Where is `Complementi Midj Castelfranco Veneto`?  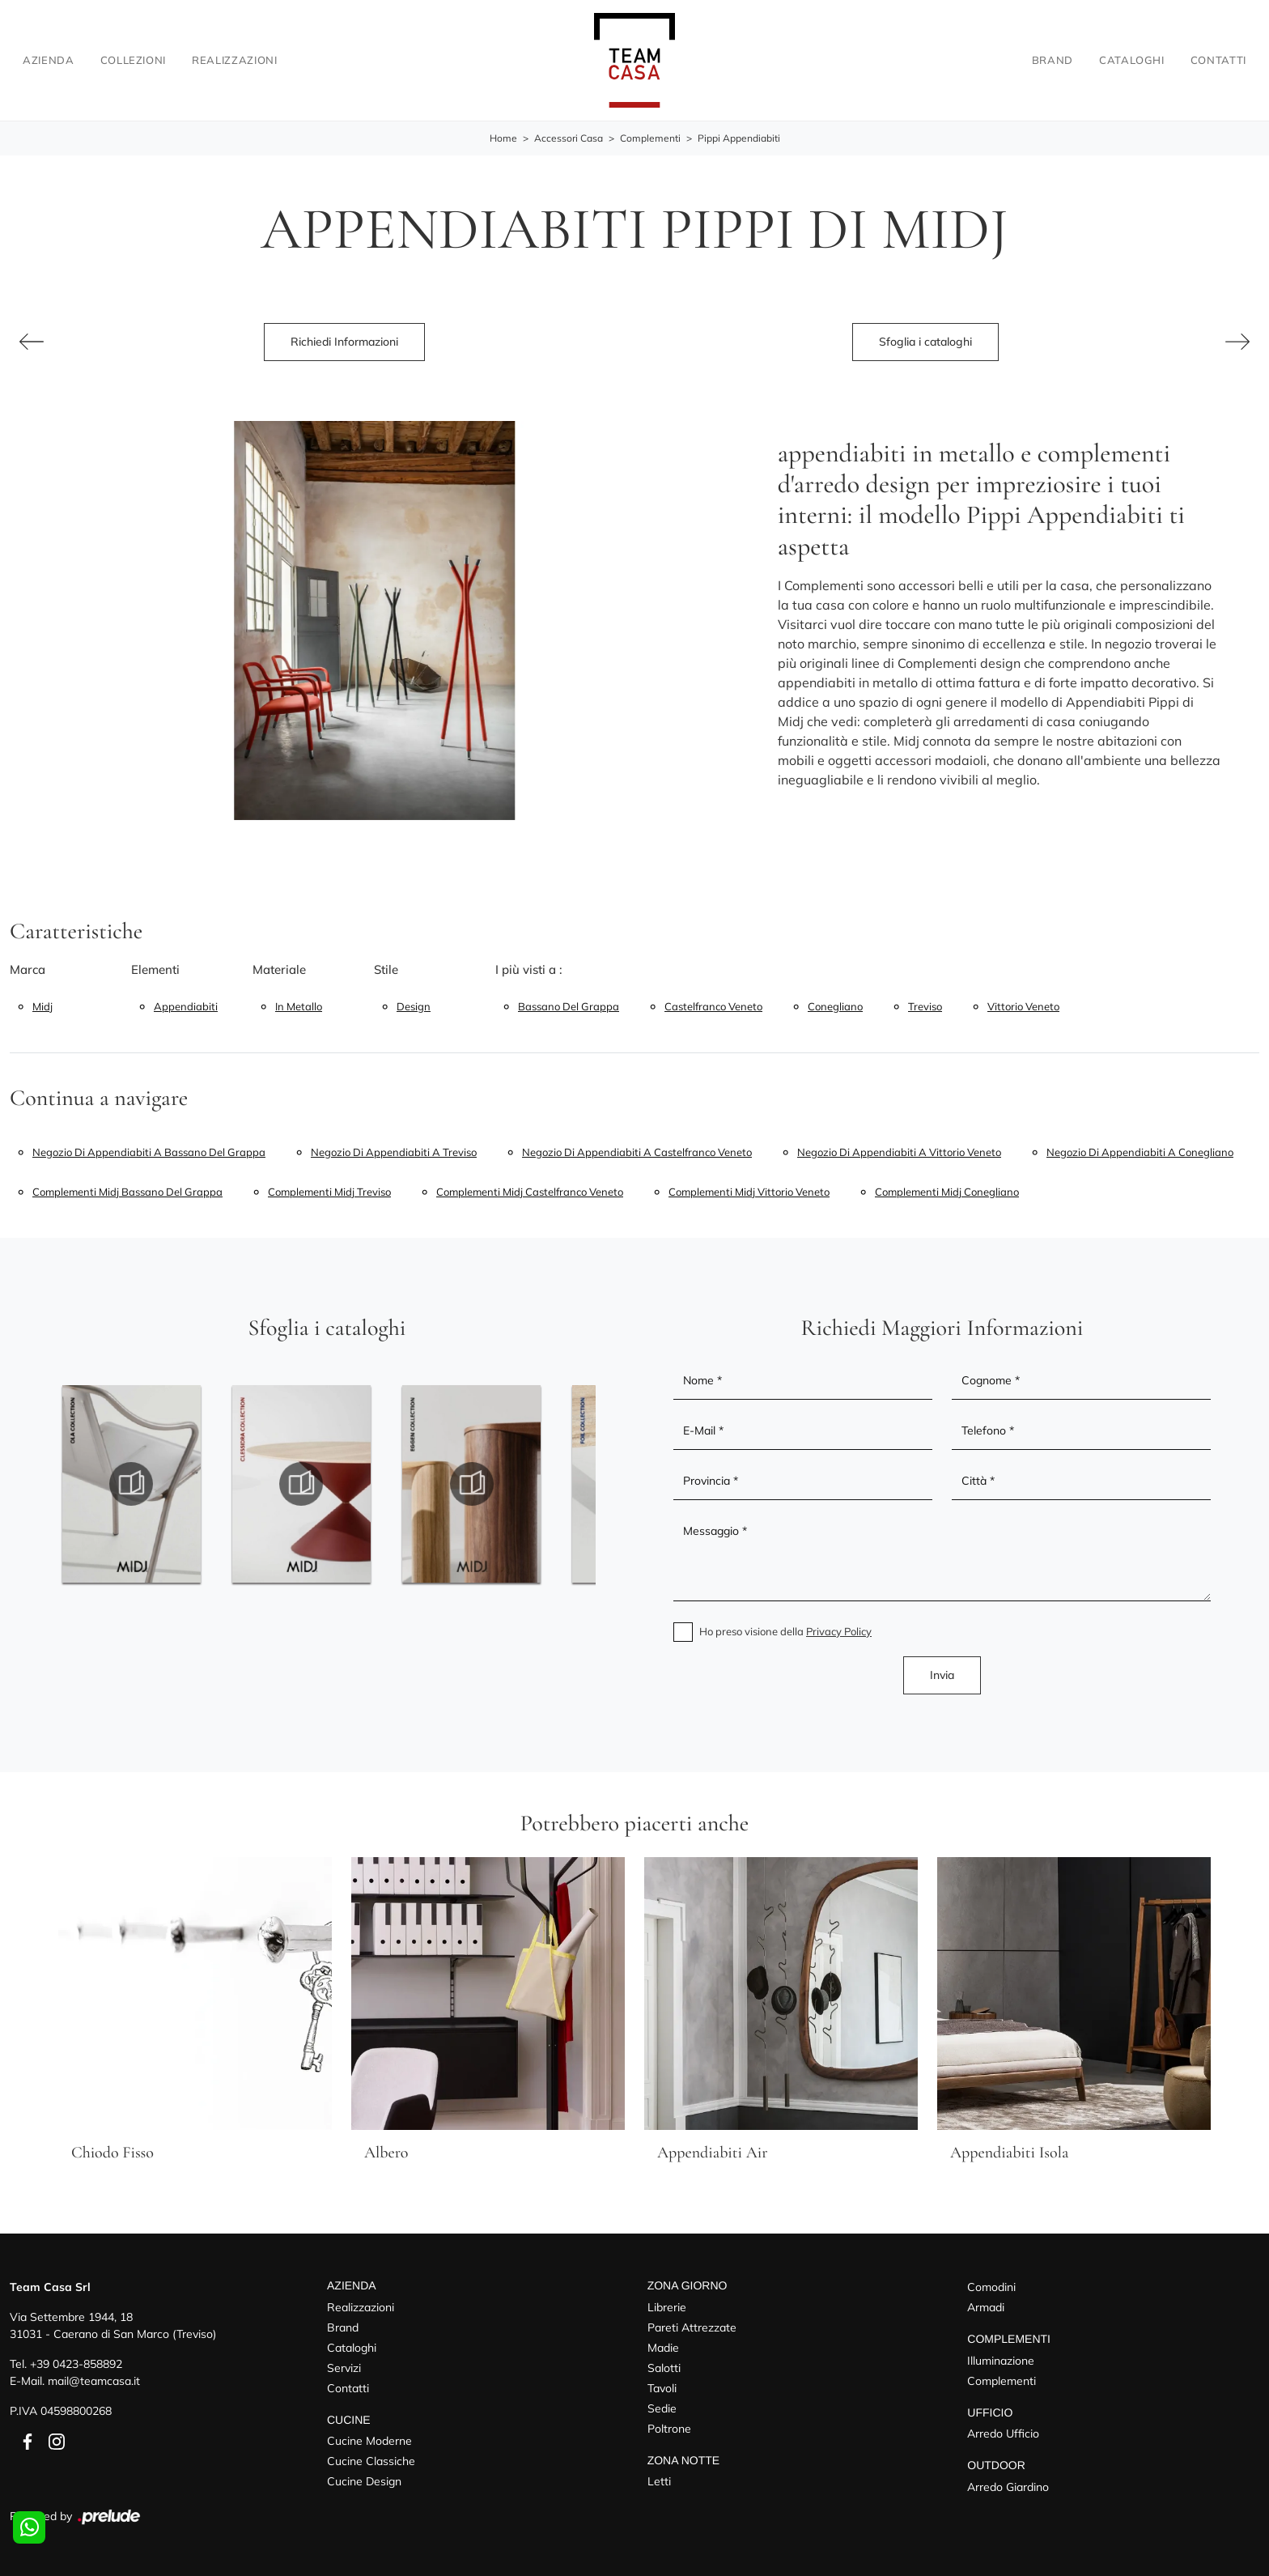 Complementi Midj Castelfranco Veneto is located at coordinates (529, 1191).